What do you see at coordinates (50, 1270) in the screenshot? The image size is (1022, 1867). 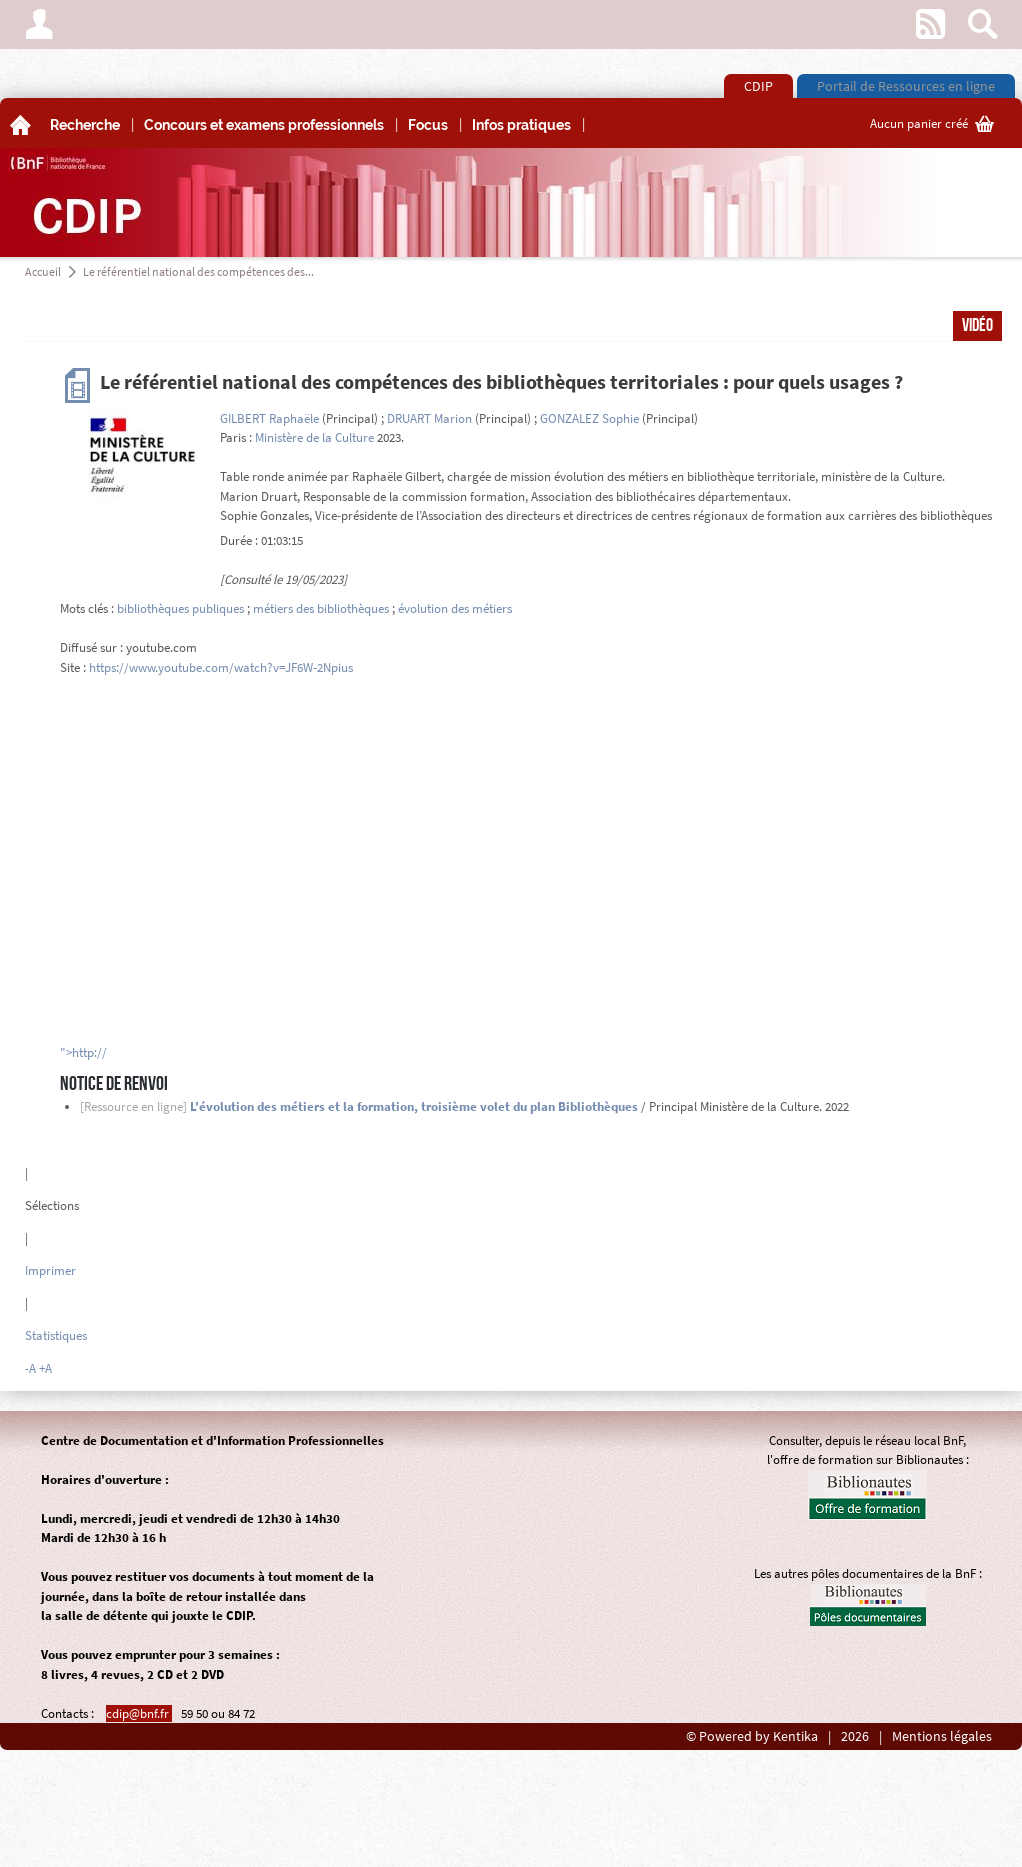 I see `Imprimer` at bounding box center [50, 1270].